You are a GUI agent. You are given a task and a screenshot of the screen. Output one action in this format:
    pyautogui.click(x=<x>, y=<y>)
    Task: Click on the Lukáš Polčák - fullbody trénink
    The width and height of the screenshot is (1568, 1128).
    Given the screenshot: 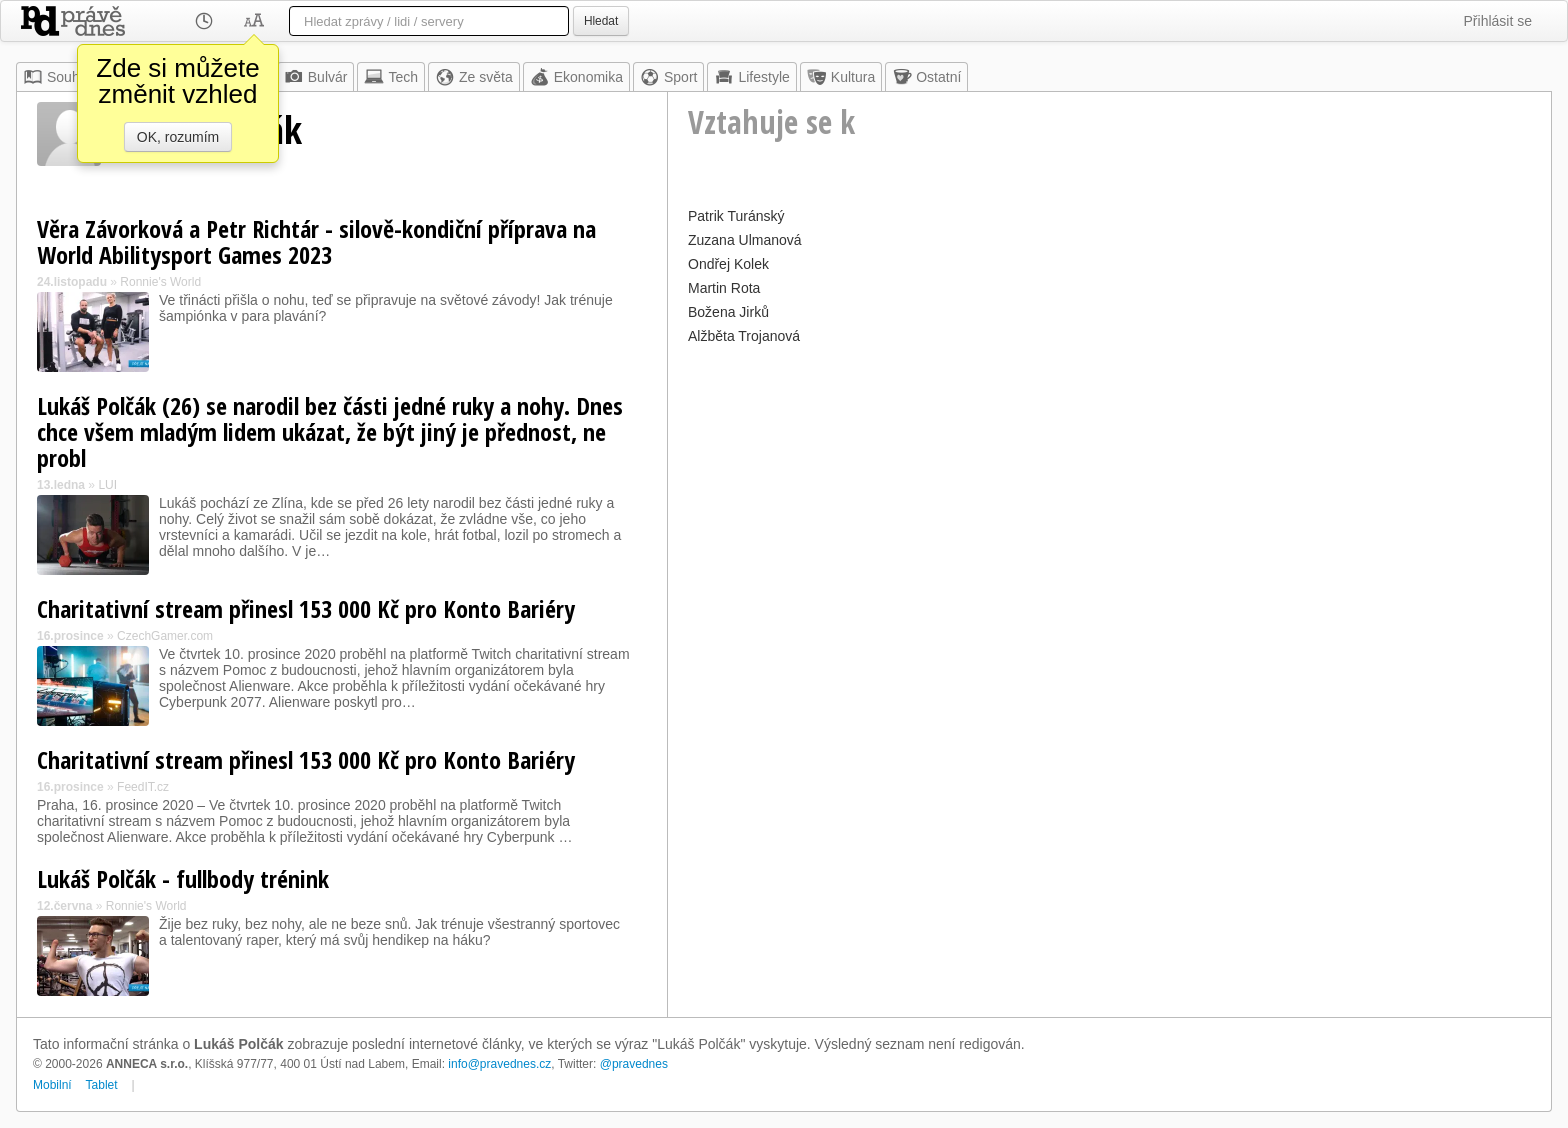 What is the action you would take?
    pyautogui.click(x=183, y=878)
    